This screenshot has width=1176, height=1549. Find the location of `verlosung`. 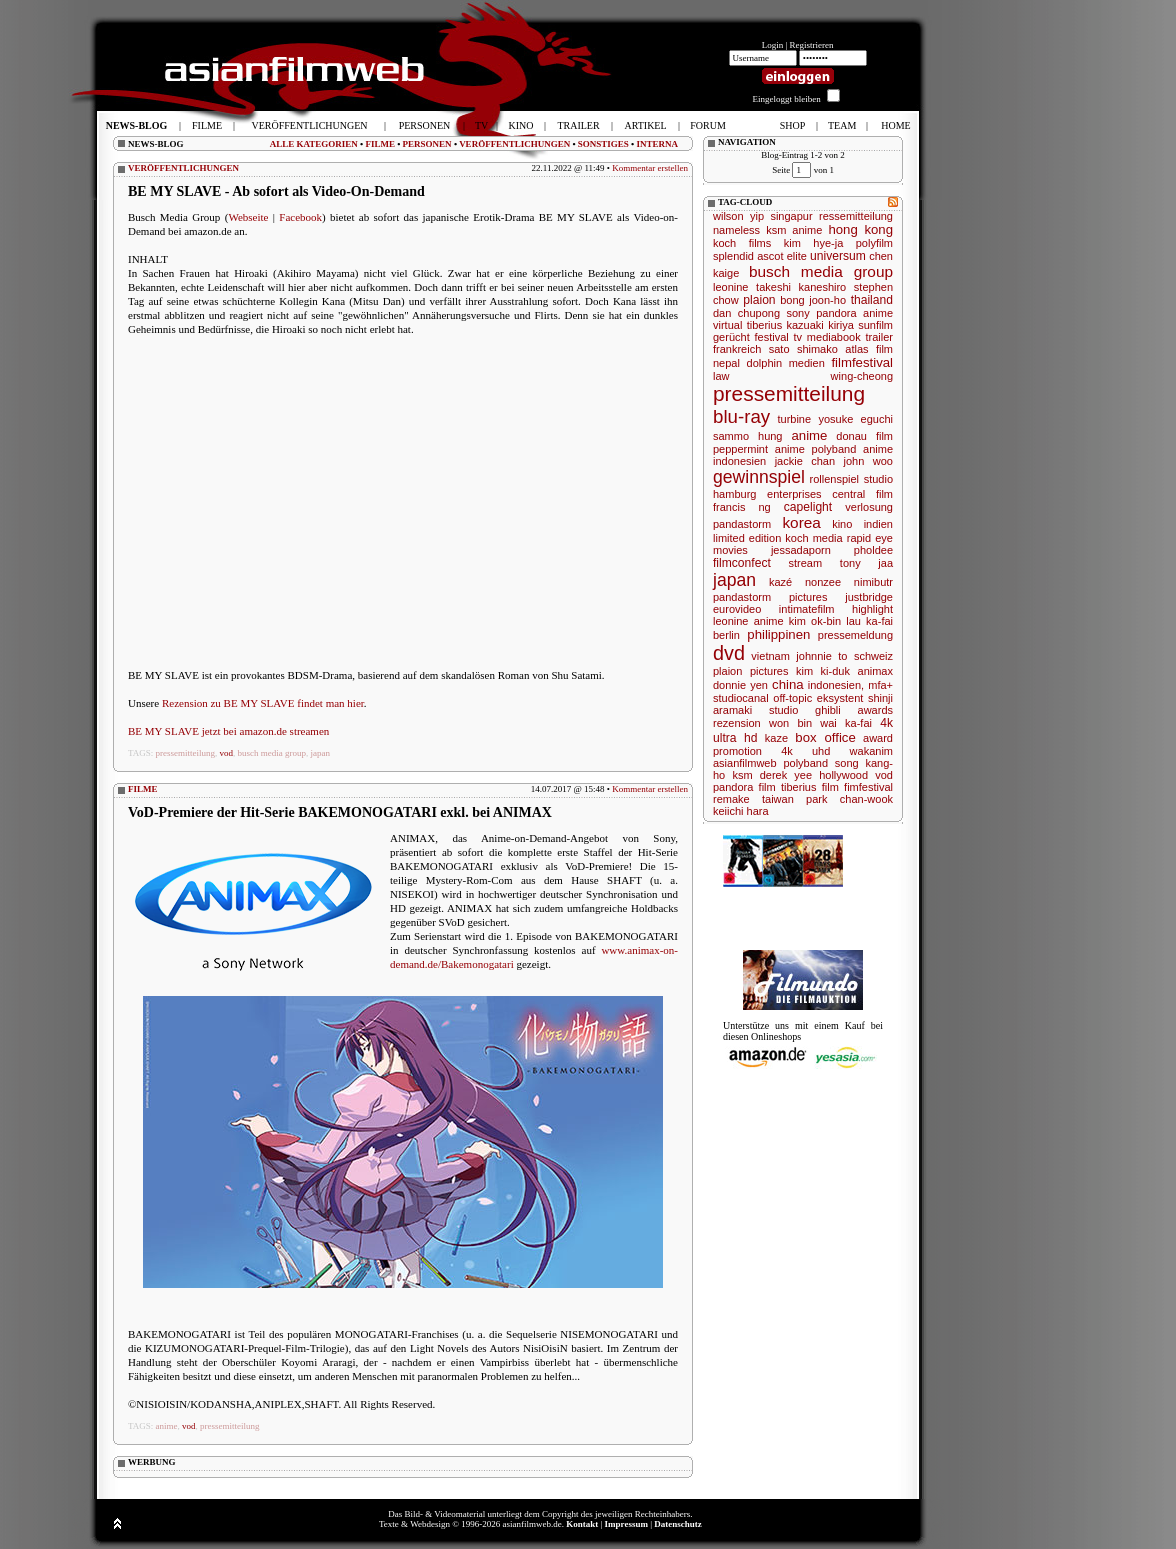

verlosung is located at coordinates (869, 507).